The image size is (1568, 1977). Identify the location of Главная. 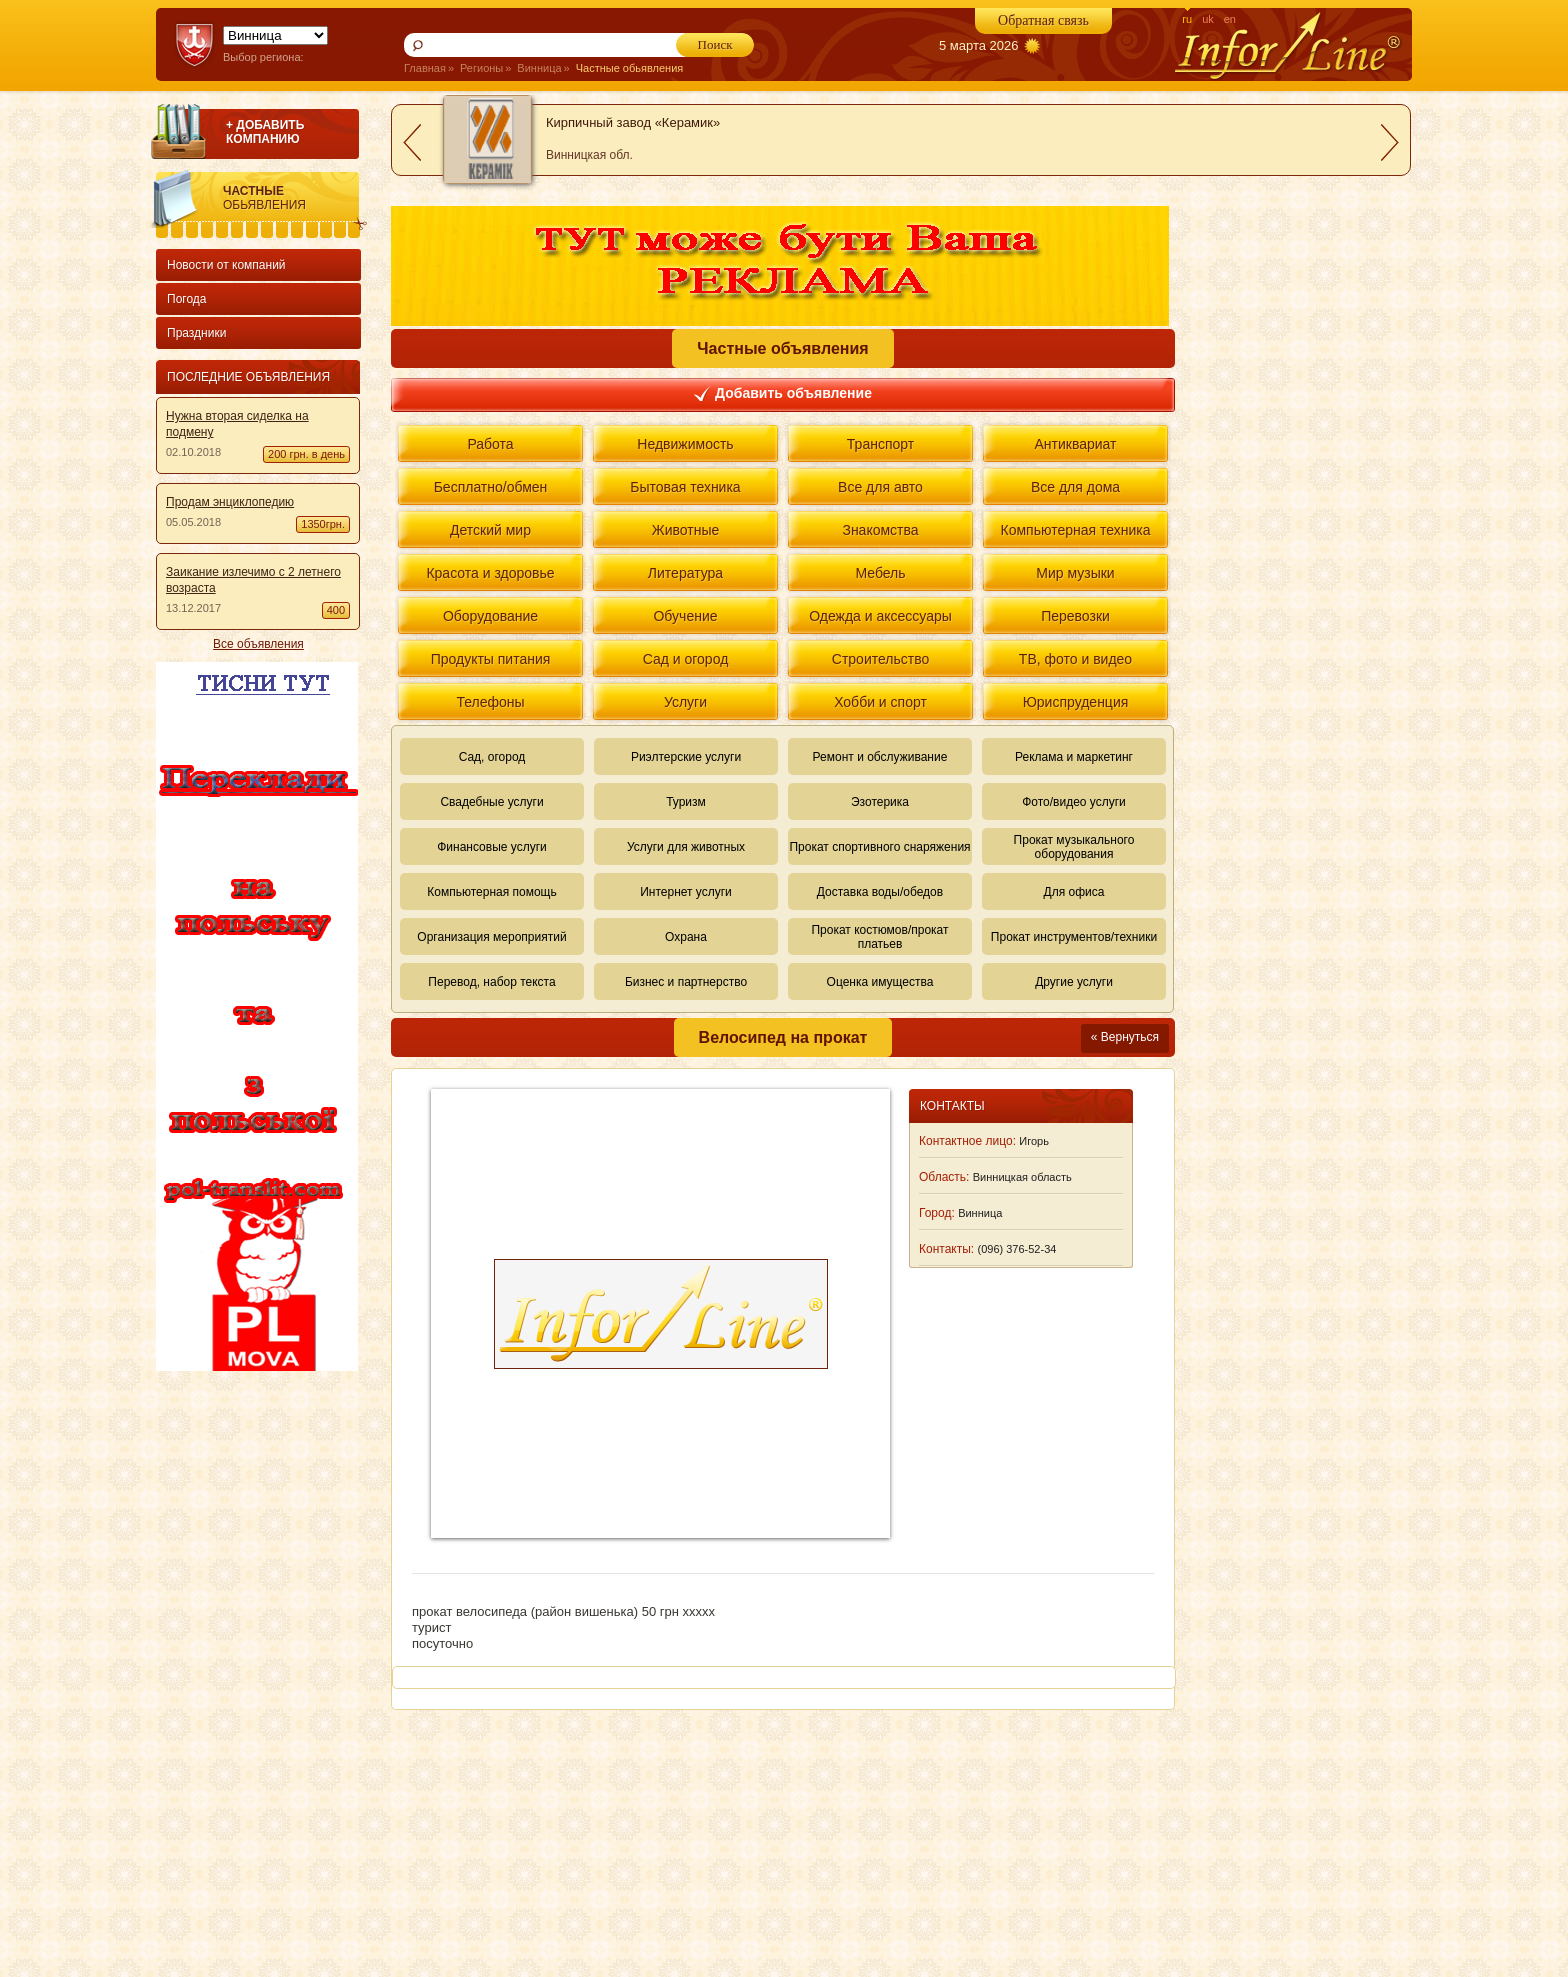
(425, 68).